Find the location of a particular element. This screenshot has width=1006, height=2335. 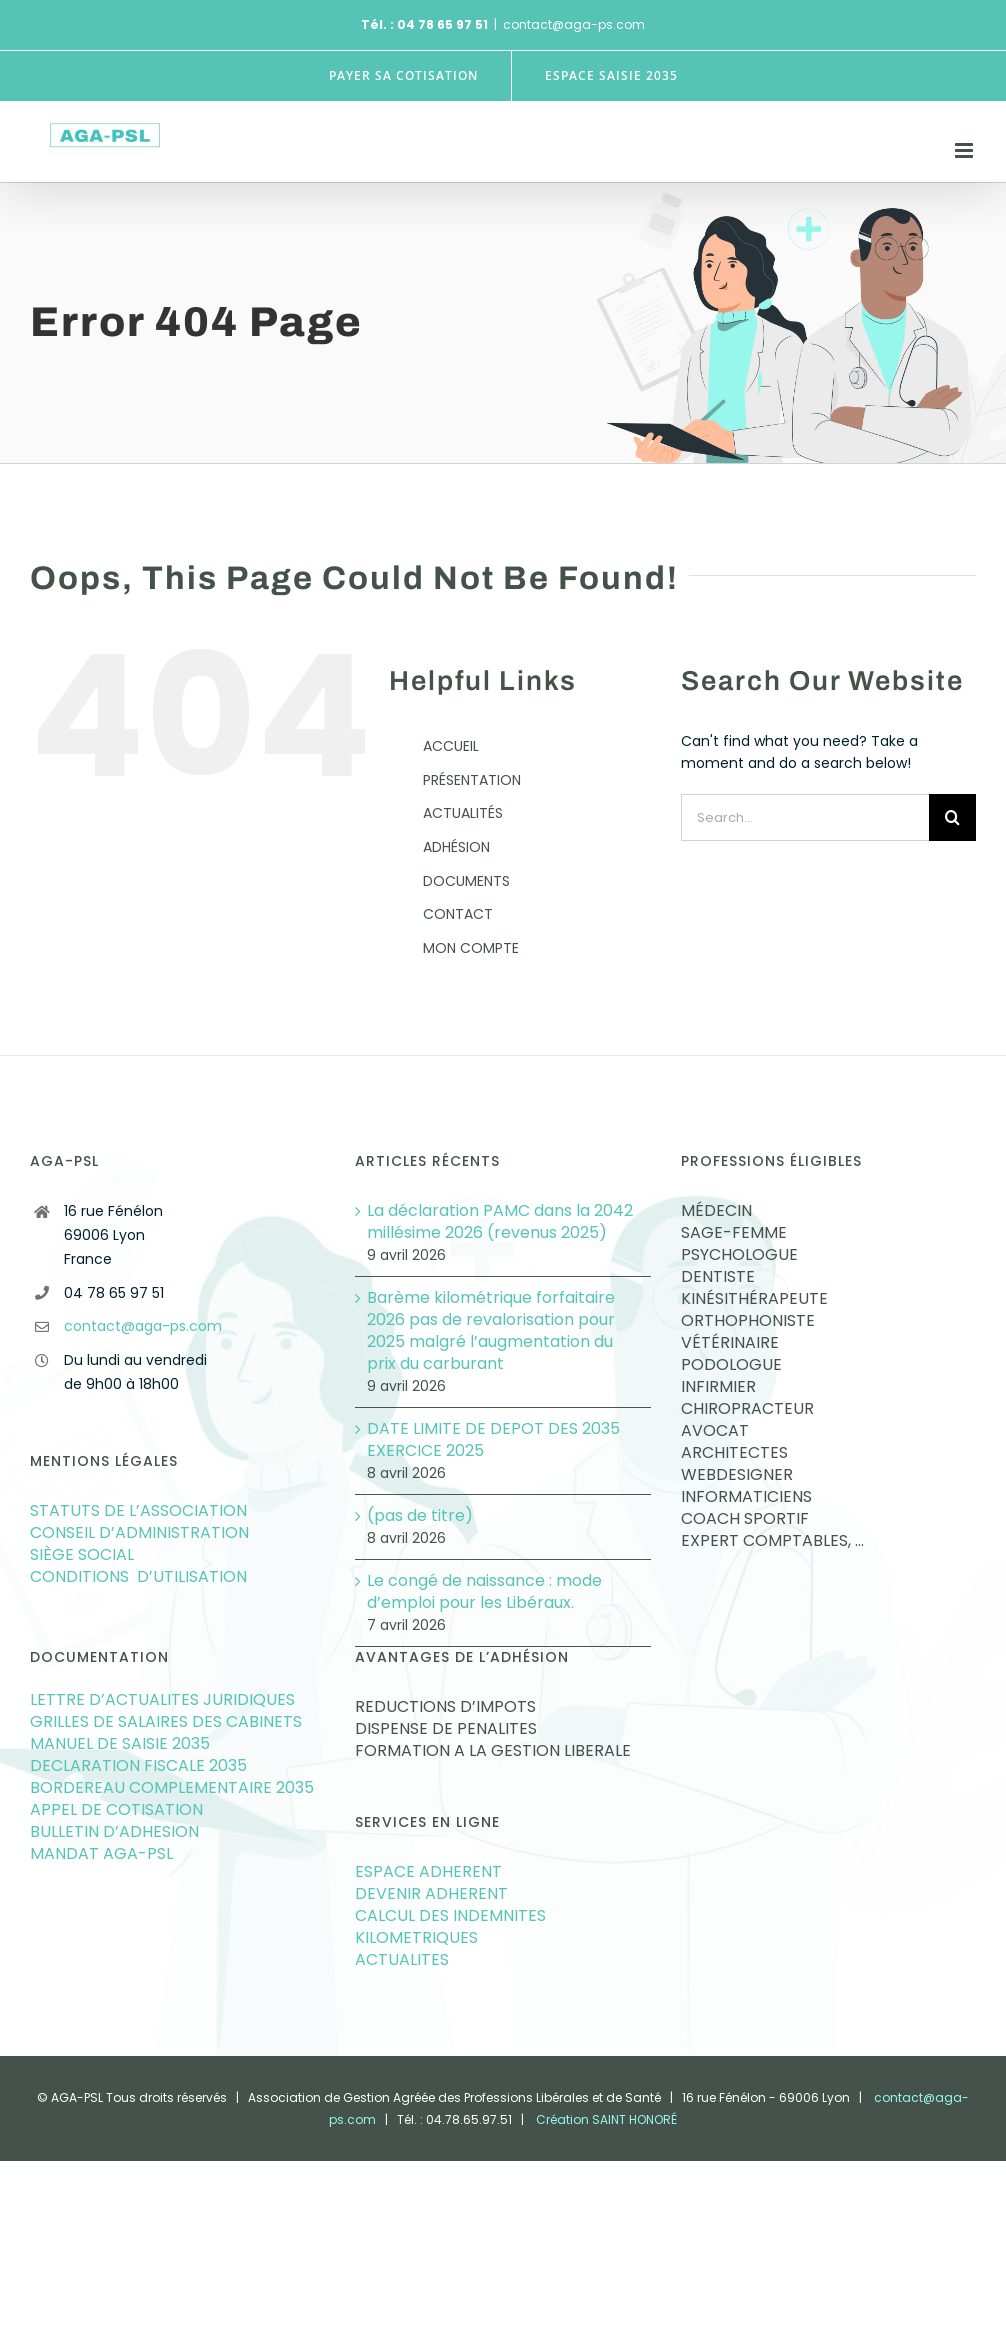

[Search...] is located at coordinates (805, 817).